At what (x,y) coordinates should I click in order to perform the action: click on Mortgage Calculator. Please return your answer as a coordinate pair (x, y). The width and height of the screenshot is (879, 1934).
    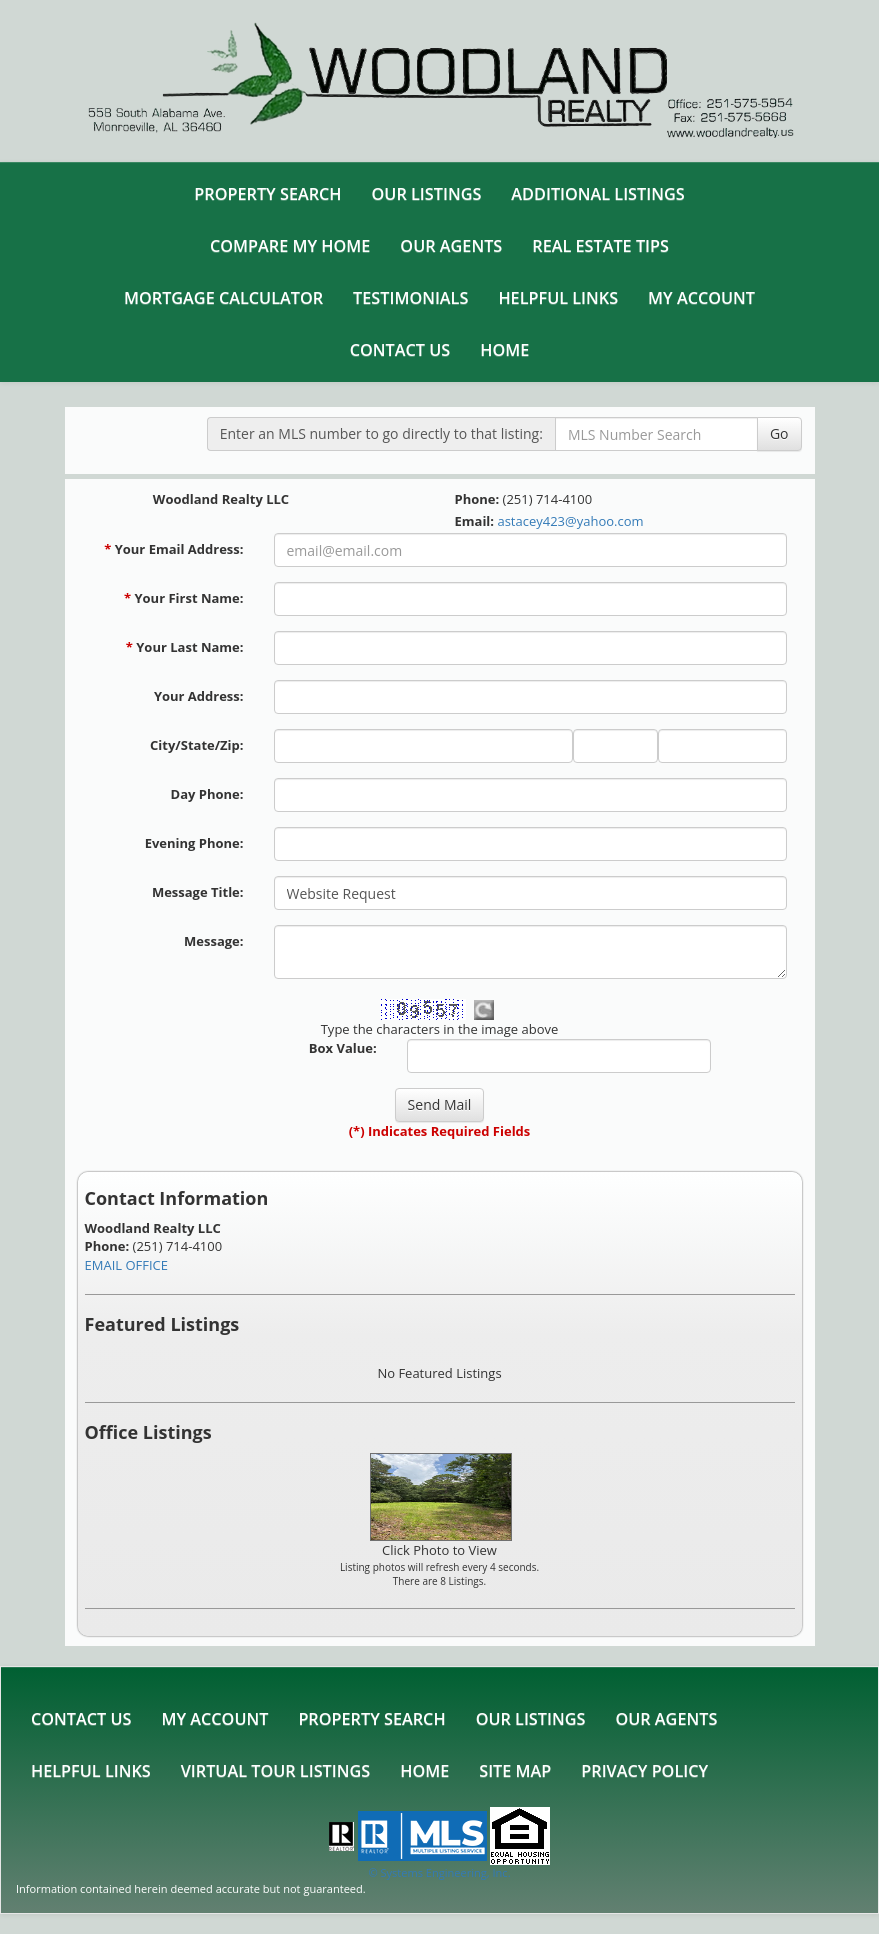
    Looking at the image, I should click on (223, 298).